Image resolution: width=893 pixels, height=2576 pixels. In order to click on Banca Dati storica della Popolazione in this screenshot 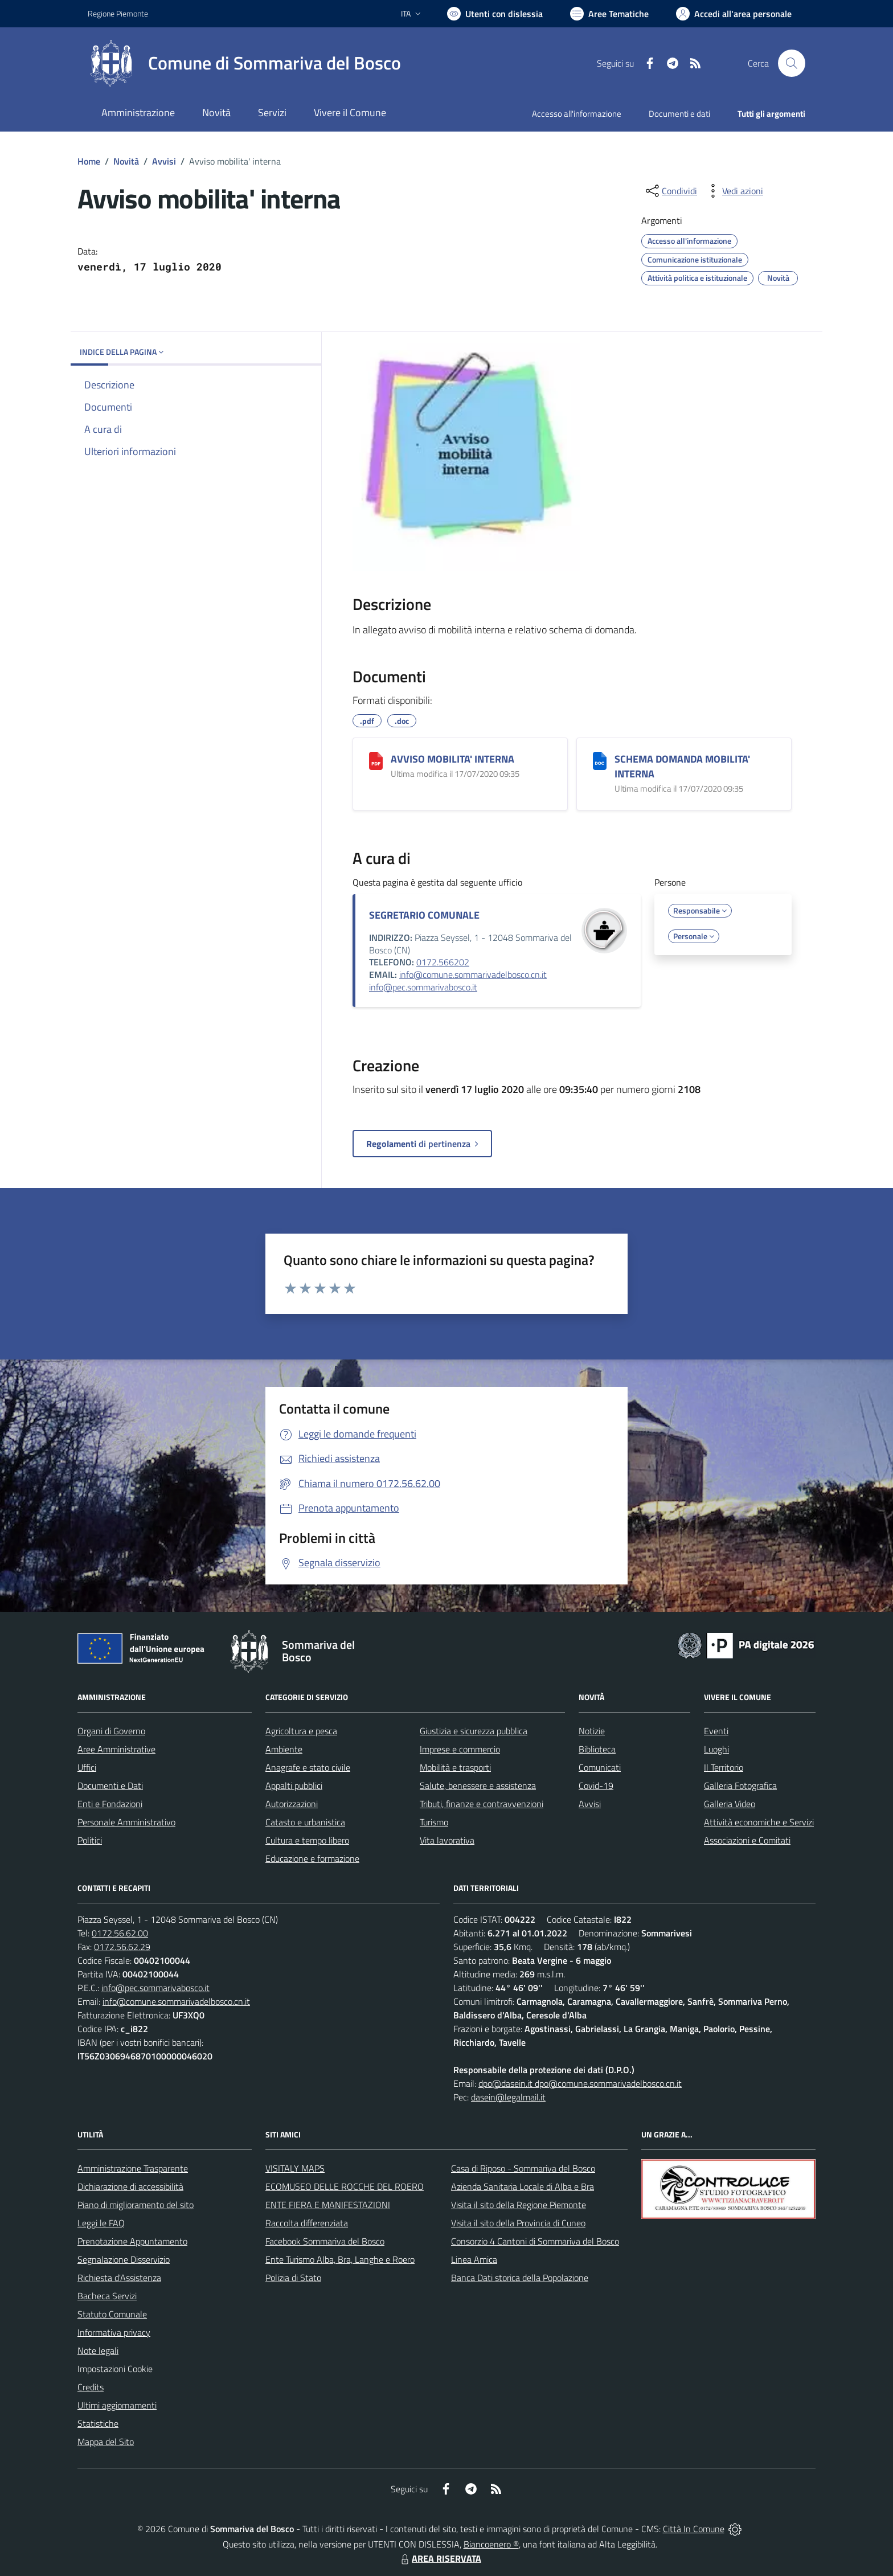, I will do `click(519, 2277)`.